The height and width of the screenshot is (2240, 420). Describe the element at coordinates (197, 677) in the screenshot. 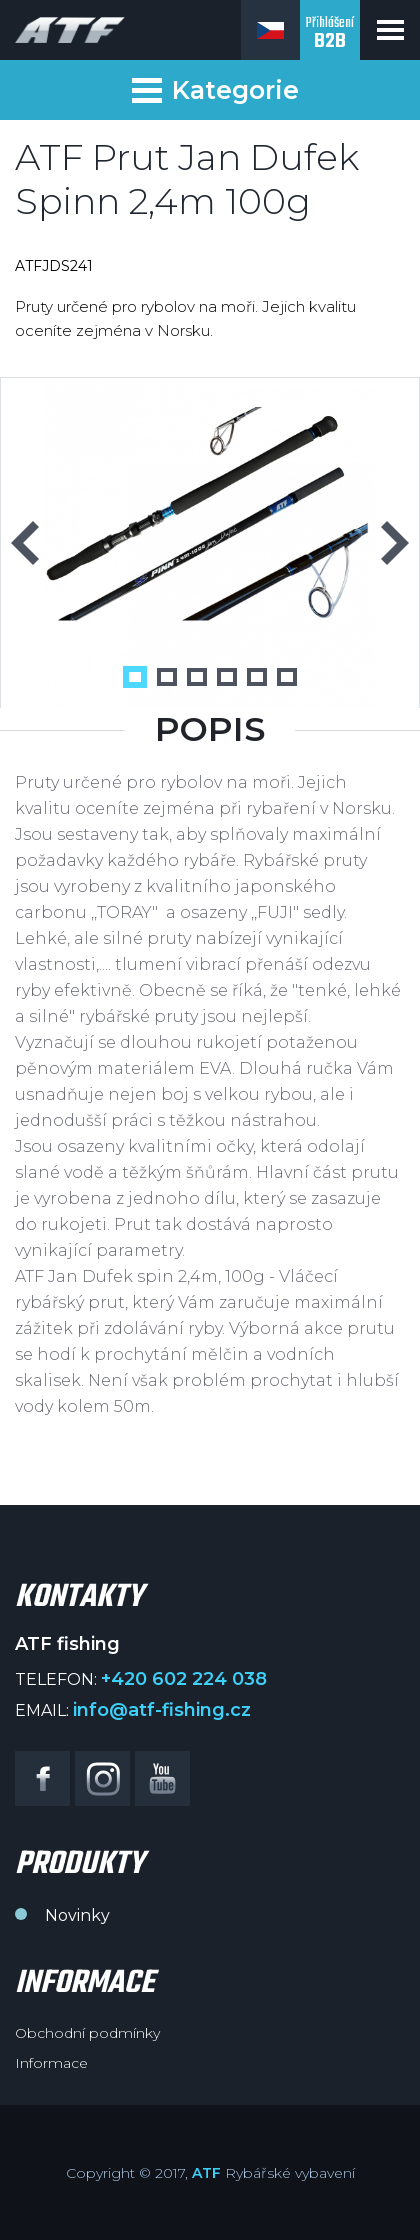

I see `3 [button]` at that location.